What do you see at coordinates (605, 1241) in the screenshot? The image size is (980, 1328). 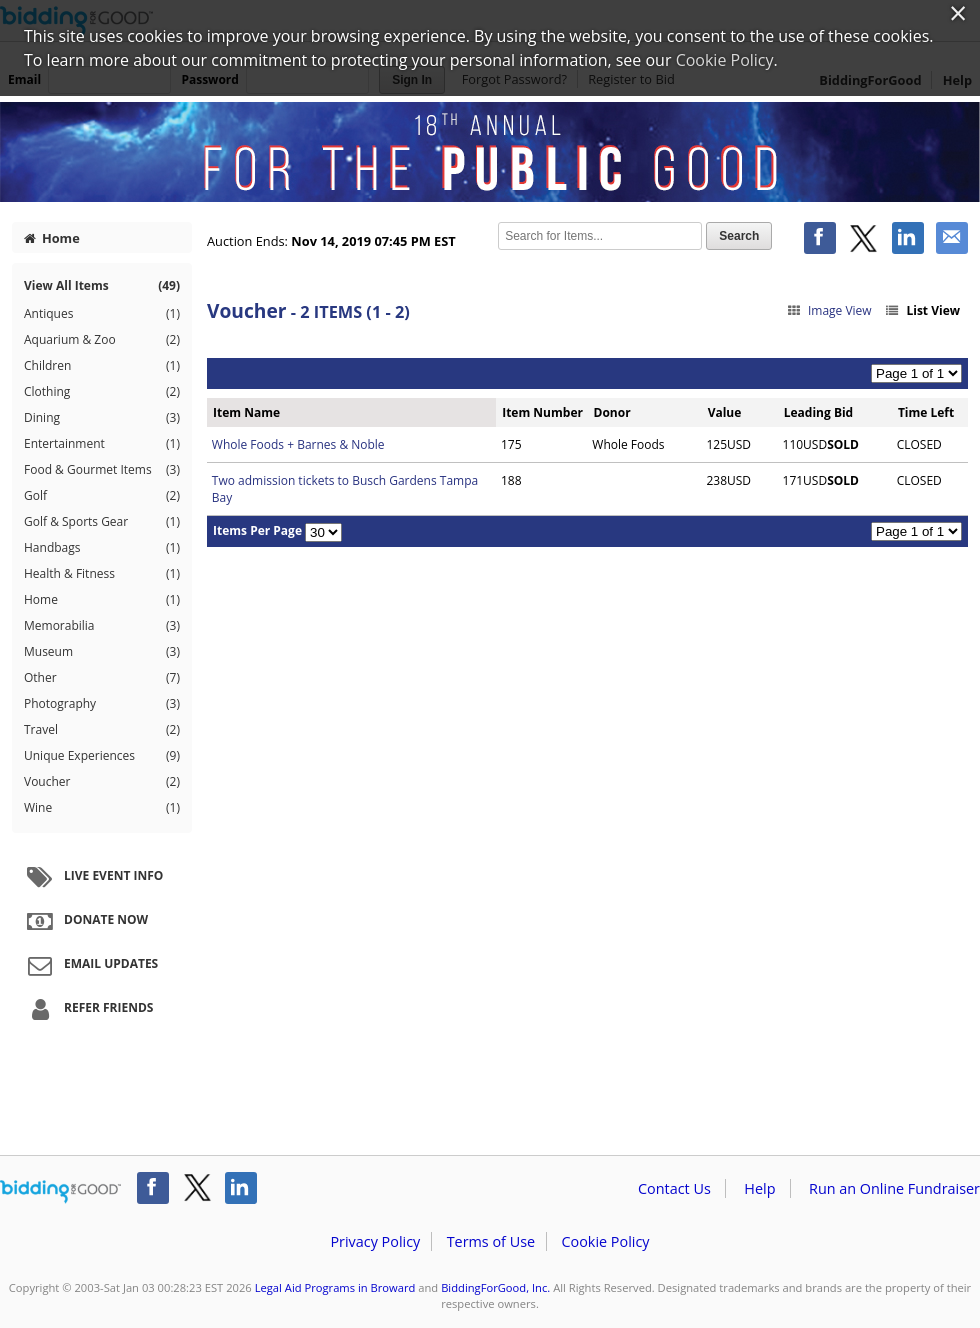 I see `Cookie Policy` at bounding box center [605, 1241].